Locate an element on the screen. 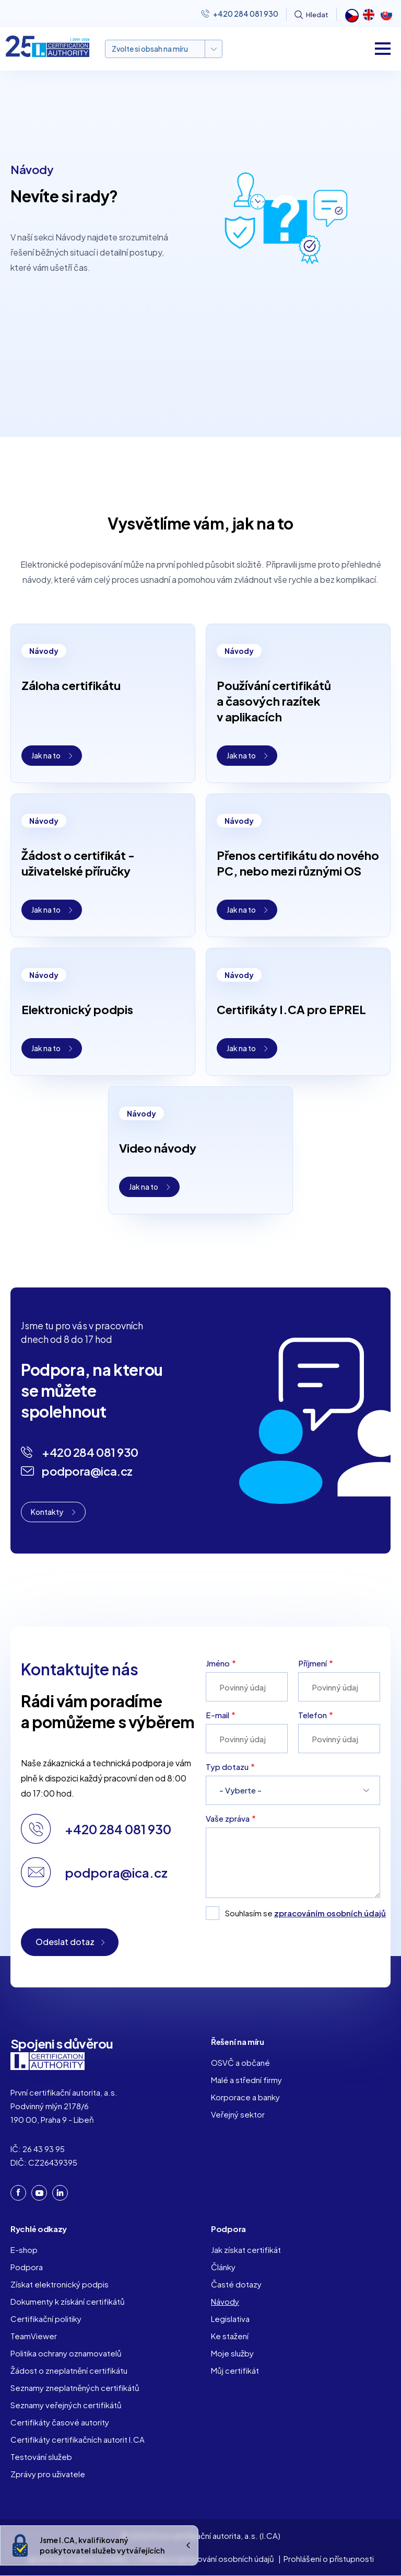 Image resolution: width=401 pixels, height=2576 pixels. podpora@ica.cz is located at coordinates (87, 1471).